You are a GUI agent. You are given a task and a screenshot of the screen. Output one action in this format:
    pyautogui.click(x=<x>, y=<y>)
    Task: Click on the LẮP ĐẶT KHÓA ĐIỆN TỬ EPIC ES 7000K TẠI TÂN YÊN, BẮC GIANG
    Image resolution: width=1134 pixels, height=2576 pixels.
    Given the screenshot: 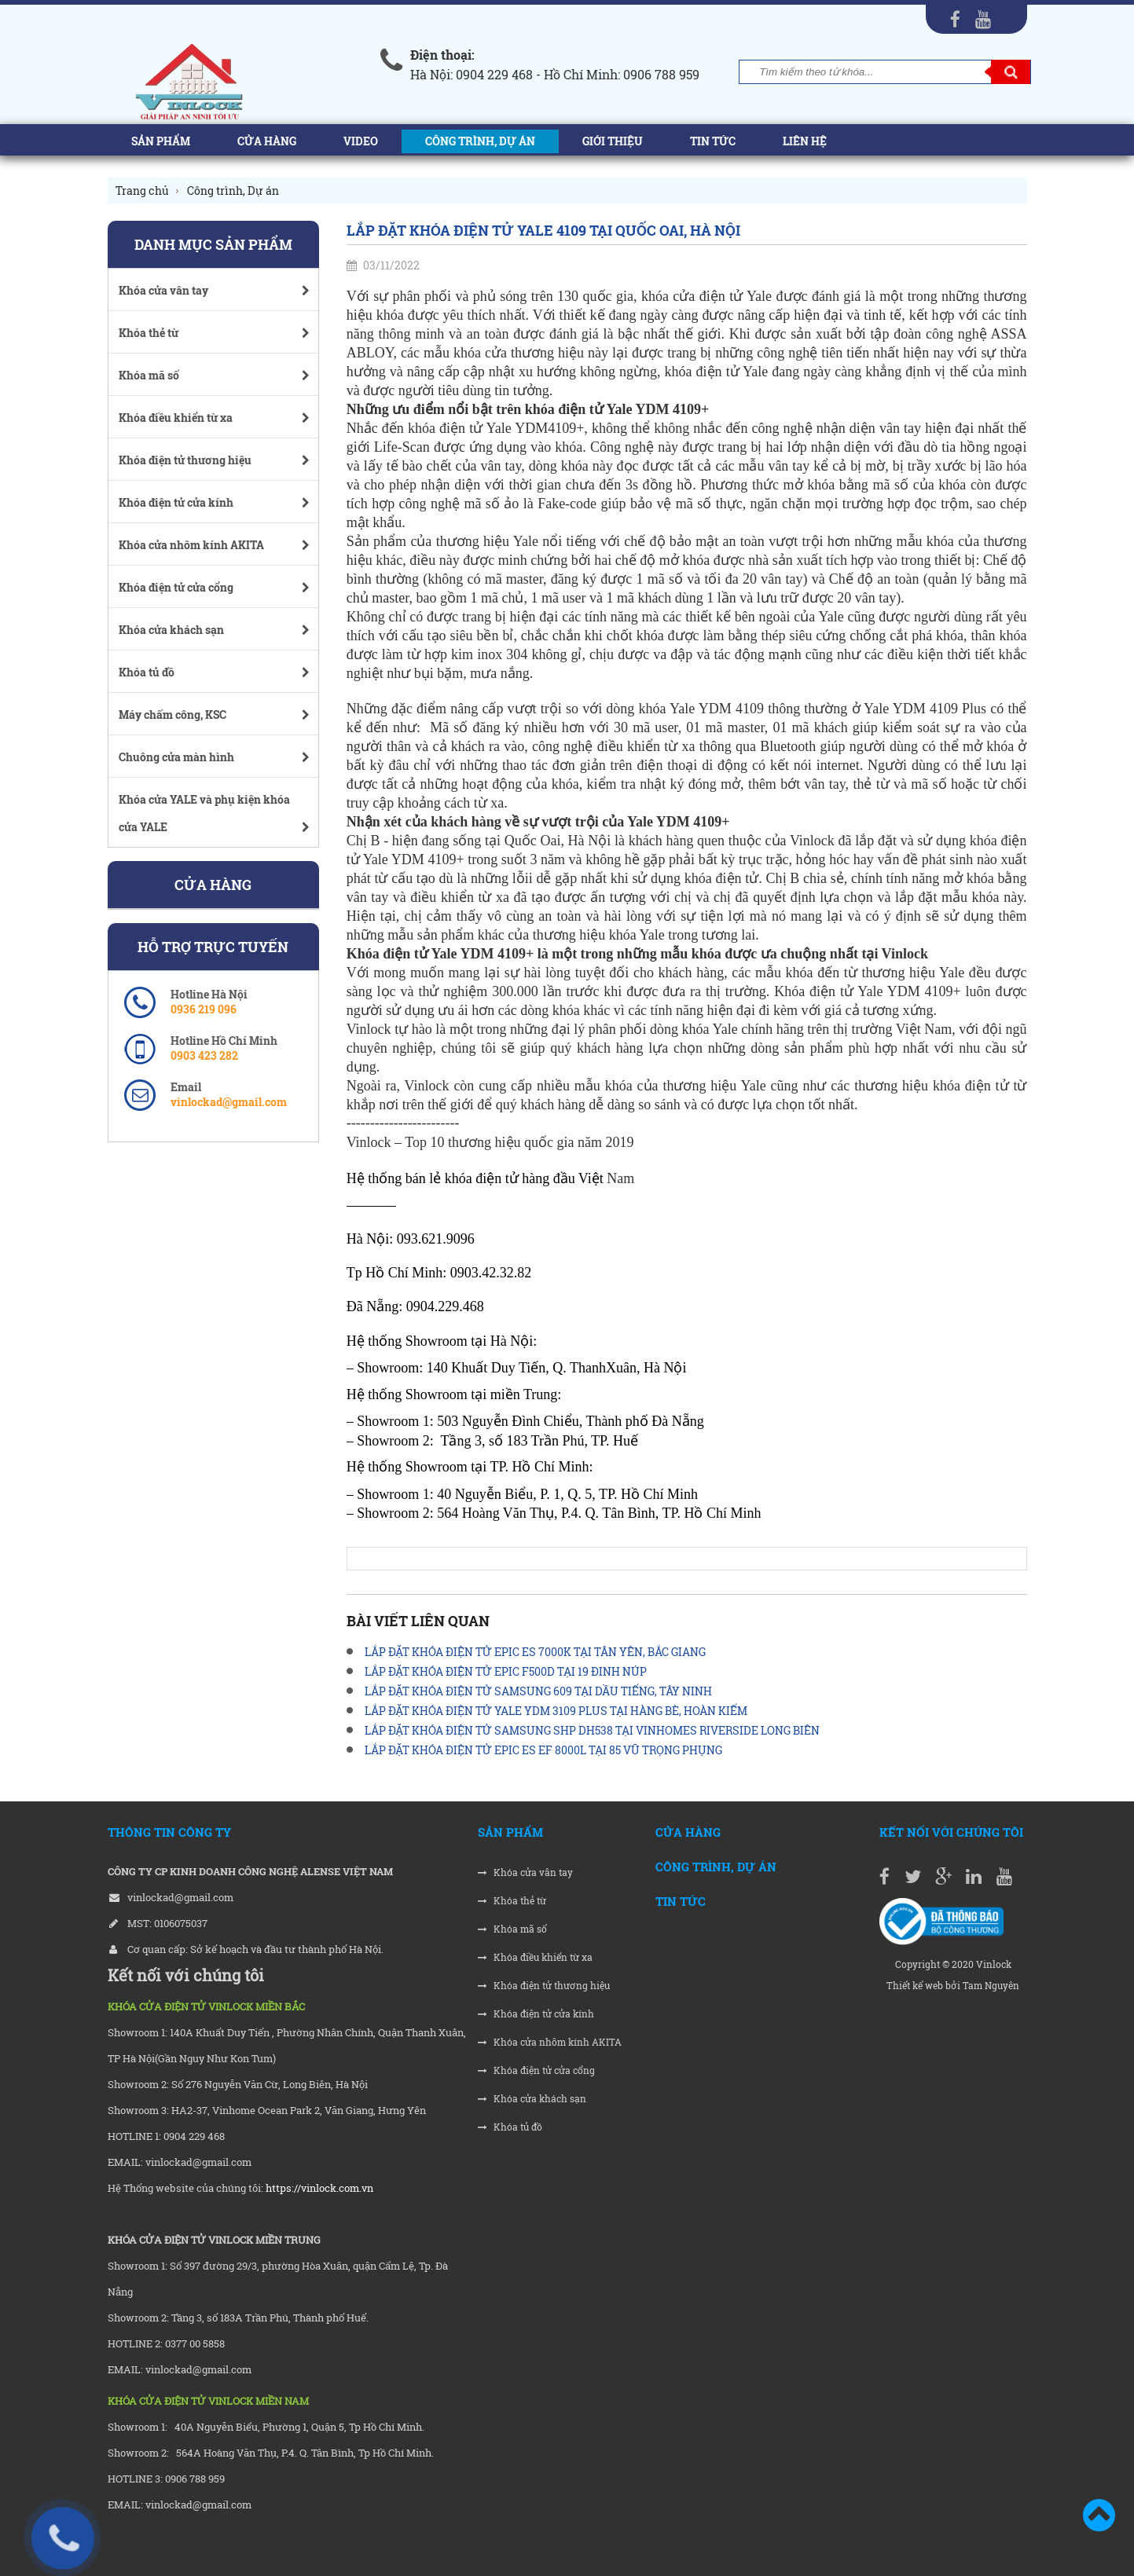 What is the action you would take?
    pyautogui.click(x=535, y=1651)
    